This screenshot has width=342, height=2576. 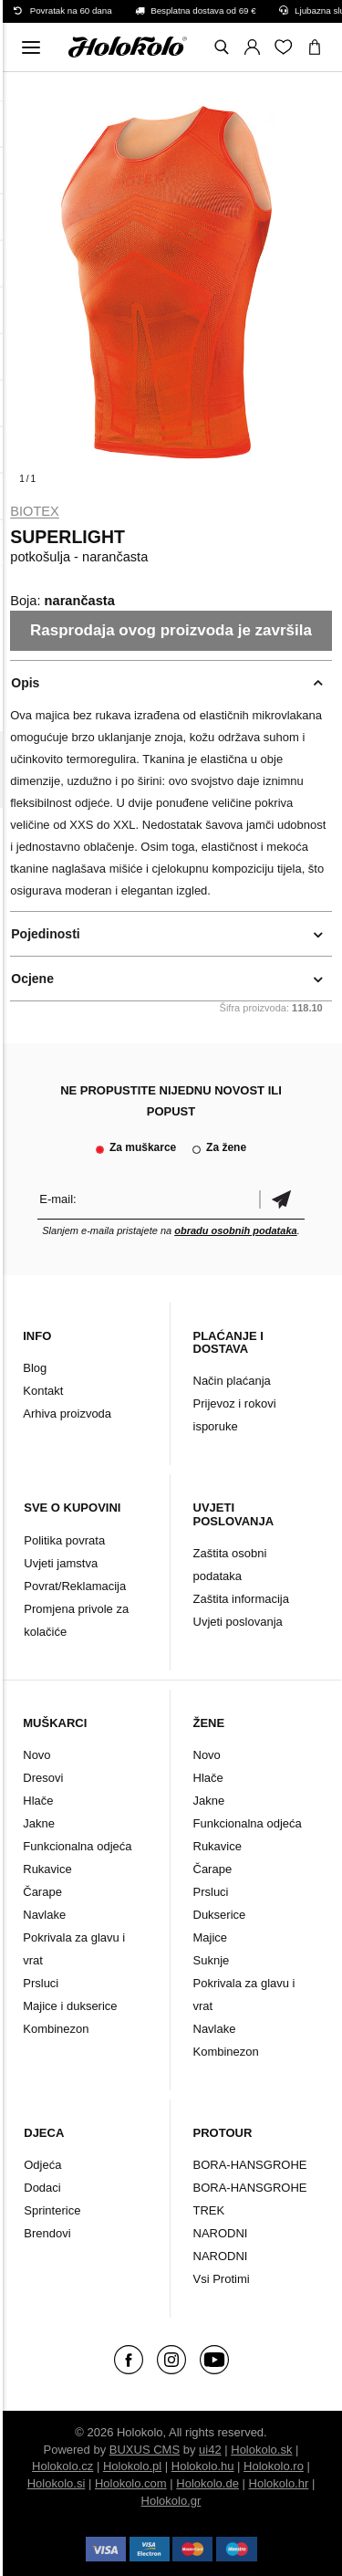 I want to click on NARODNI, so click(x=220, y=2233).